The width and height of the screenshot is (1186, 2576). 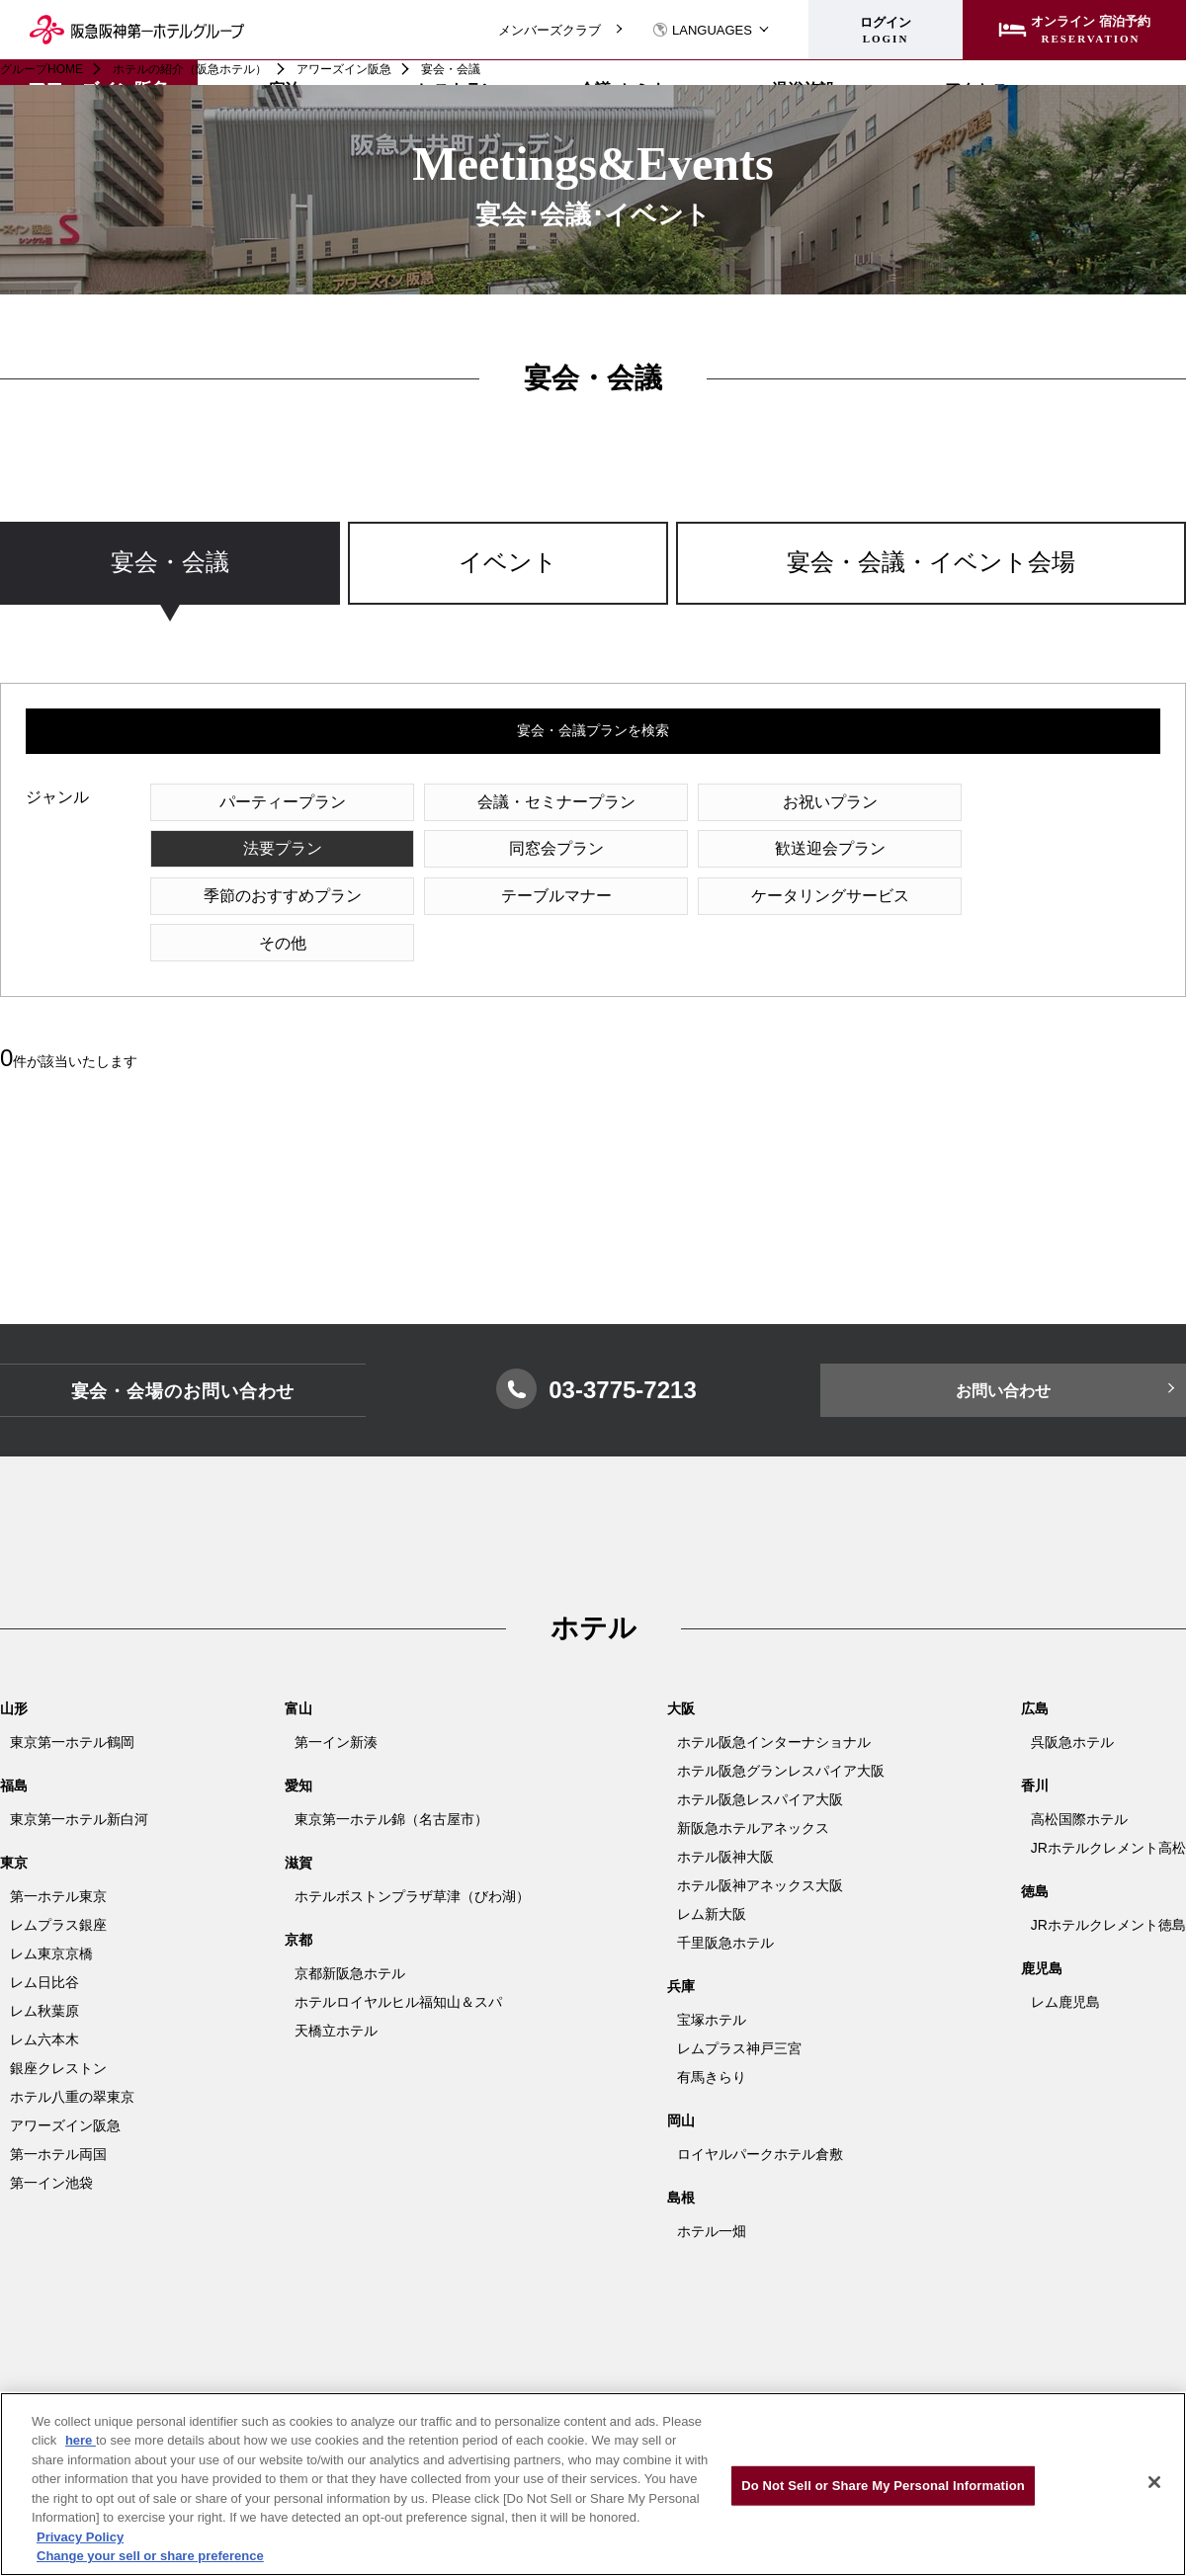 I want to click on 天橋立ホテル, so click(x=336, y=1985).